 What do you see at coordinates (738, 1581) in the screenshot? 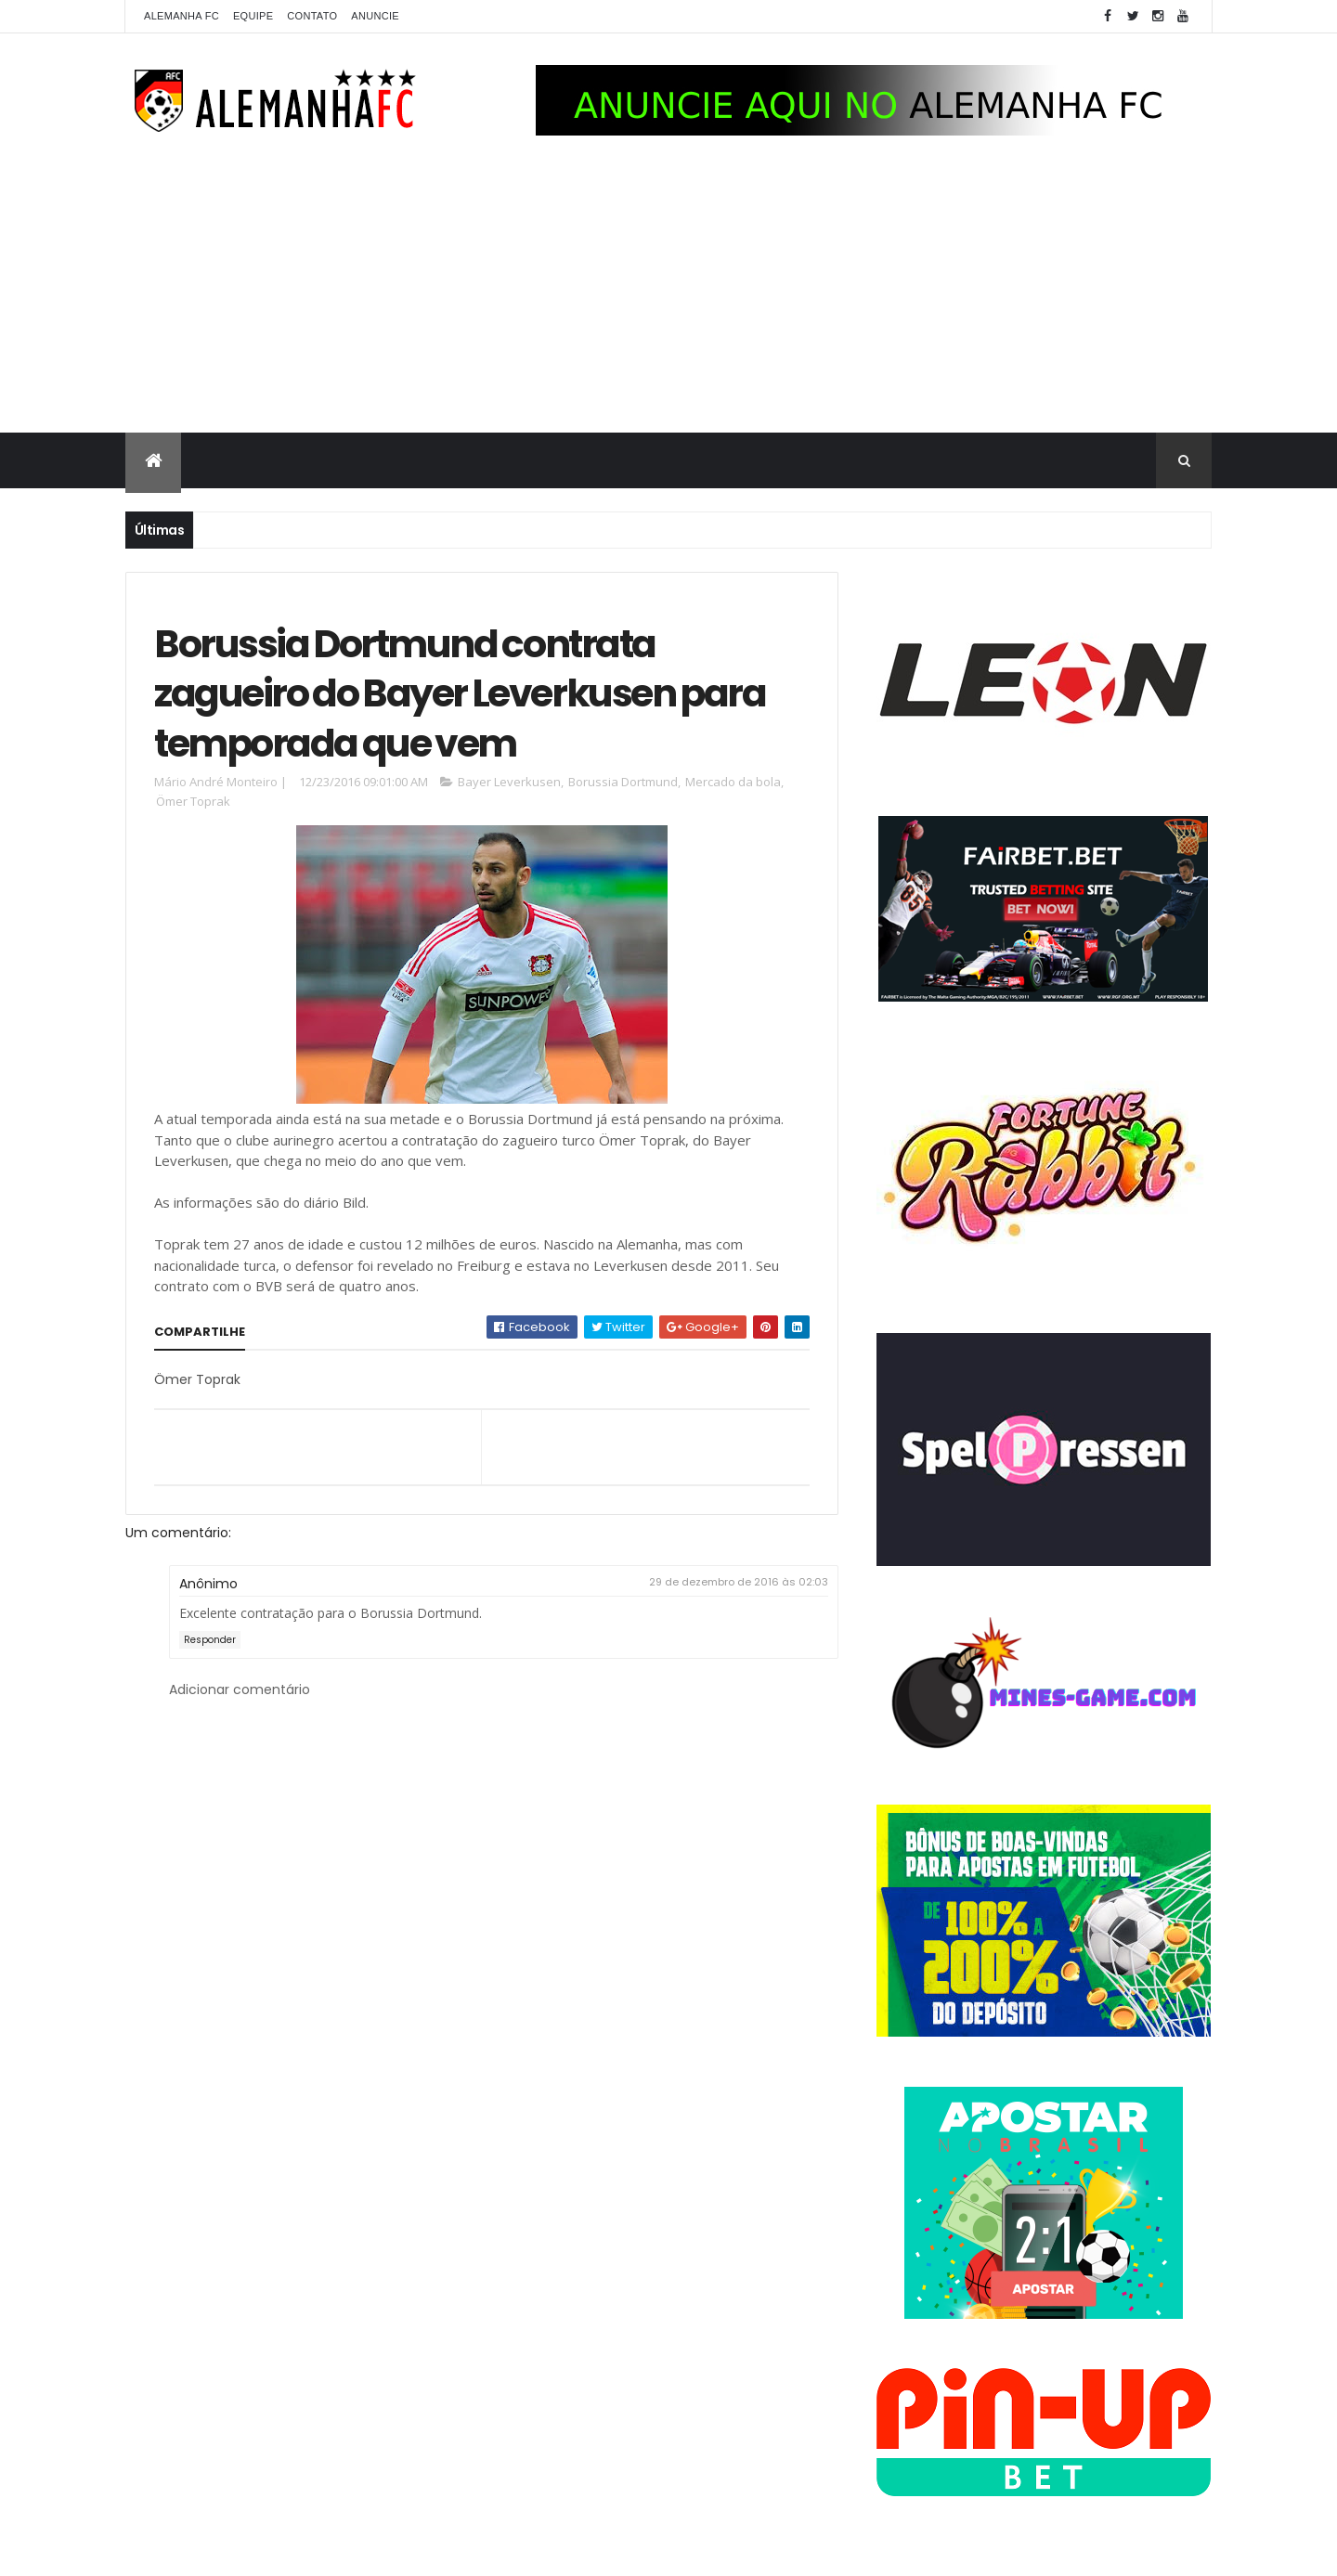
I see `29 de dezembro de 2016 às 02:03` at bounding box center [738, 1581].